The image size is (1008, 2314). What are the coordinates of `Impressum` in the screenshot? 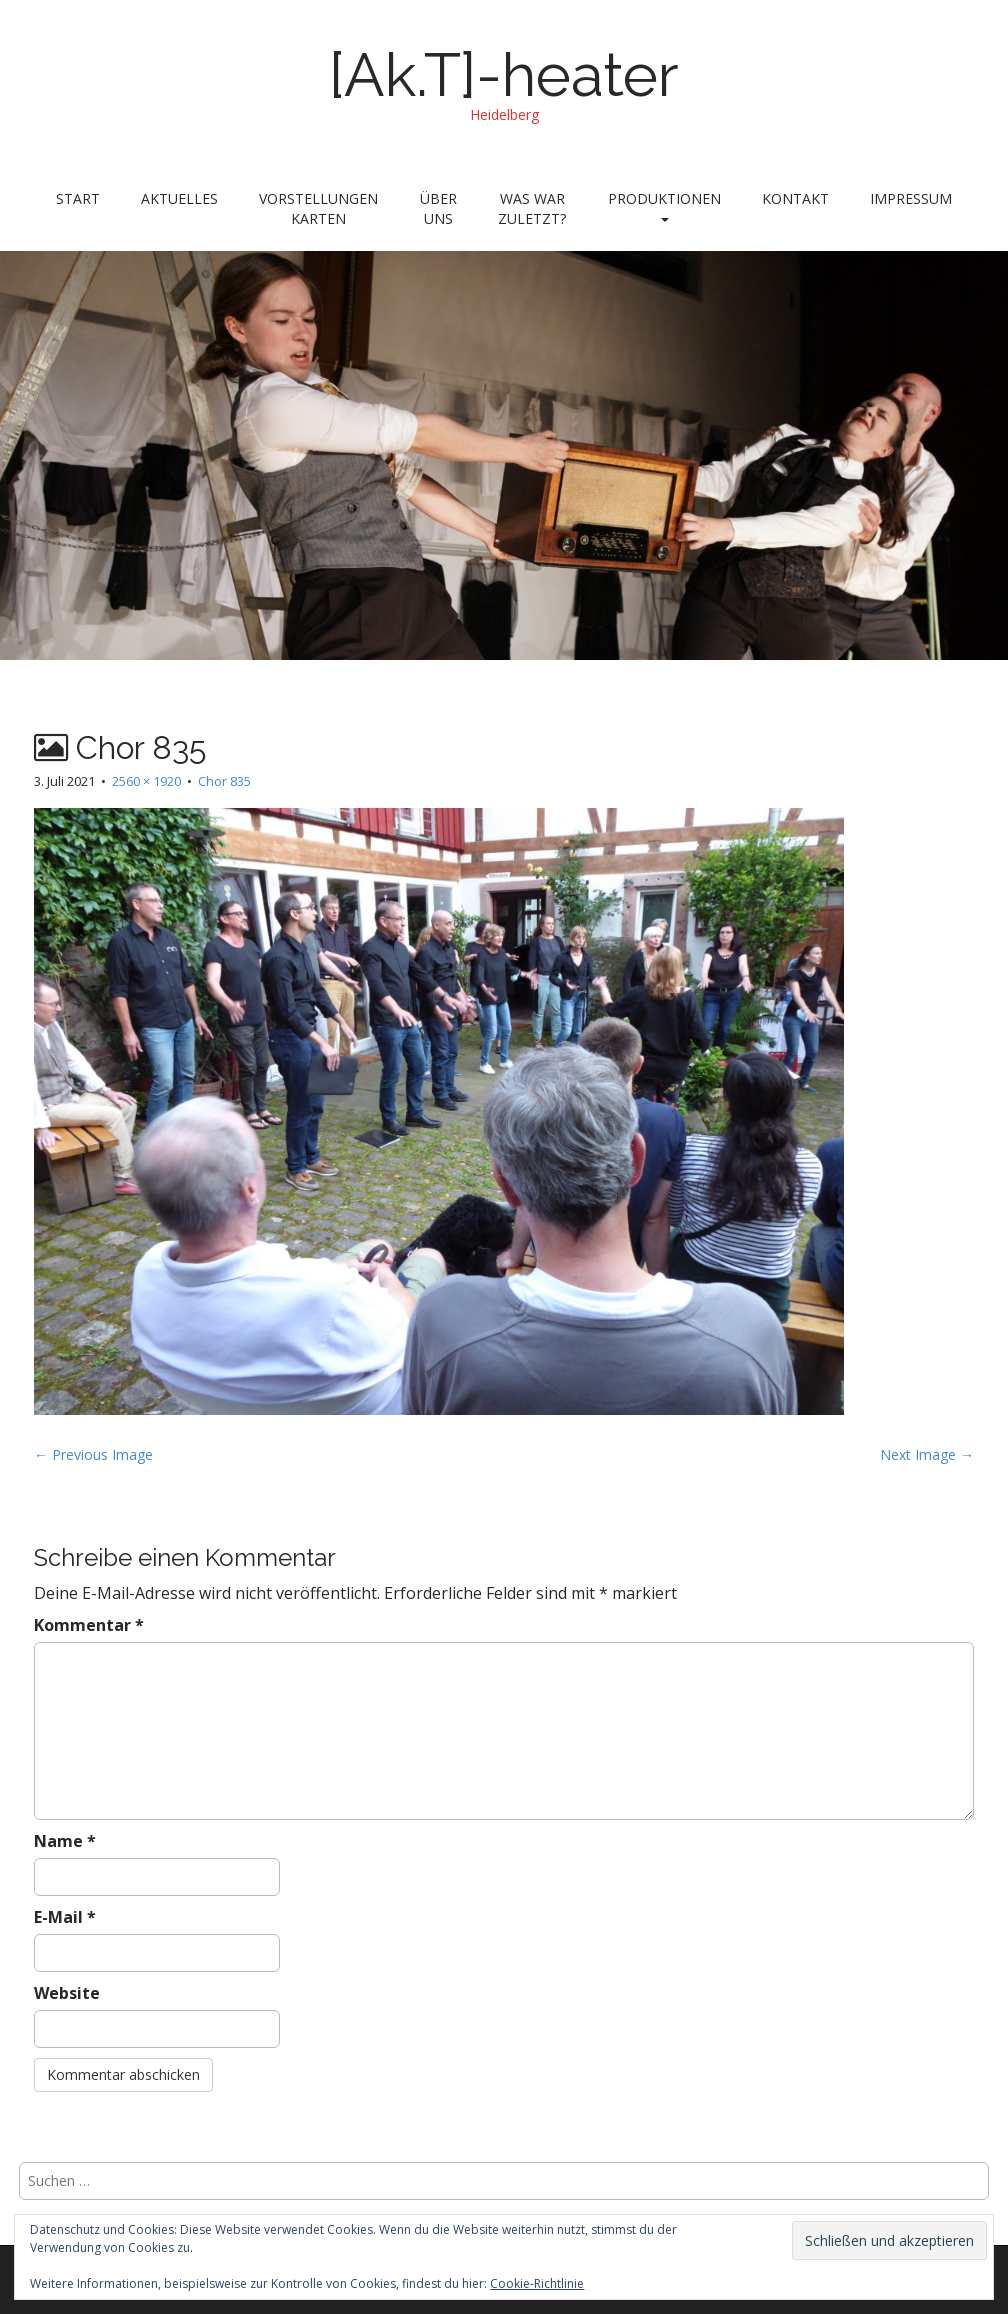 It's located at (911, 198).